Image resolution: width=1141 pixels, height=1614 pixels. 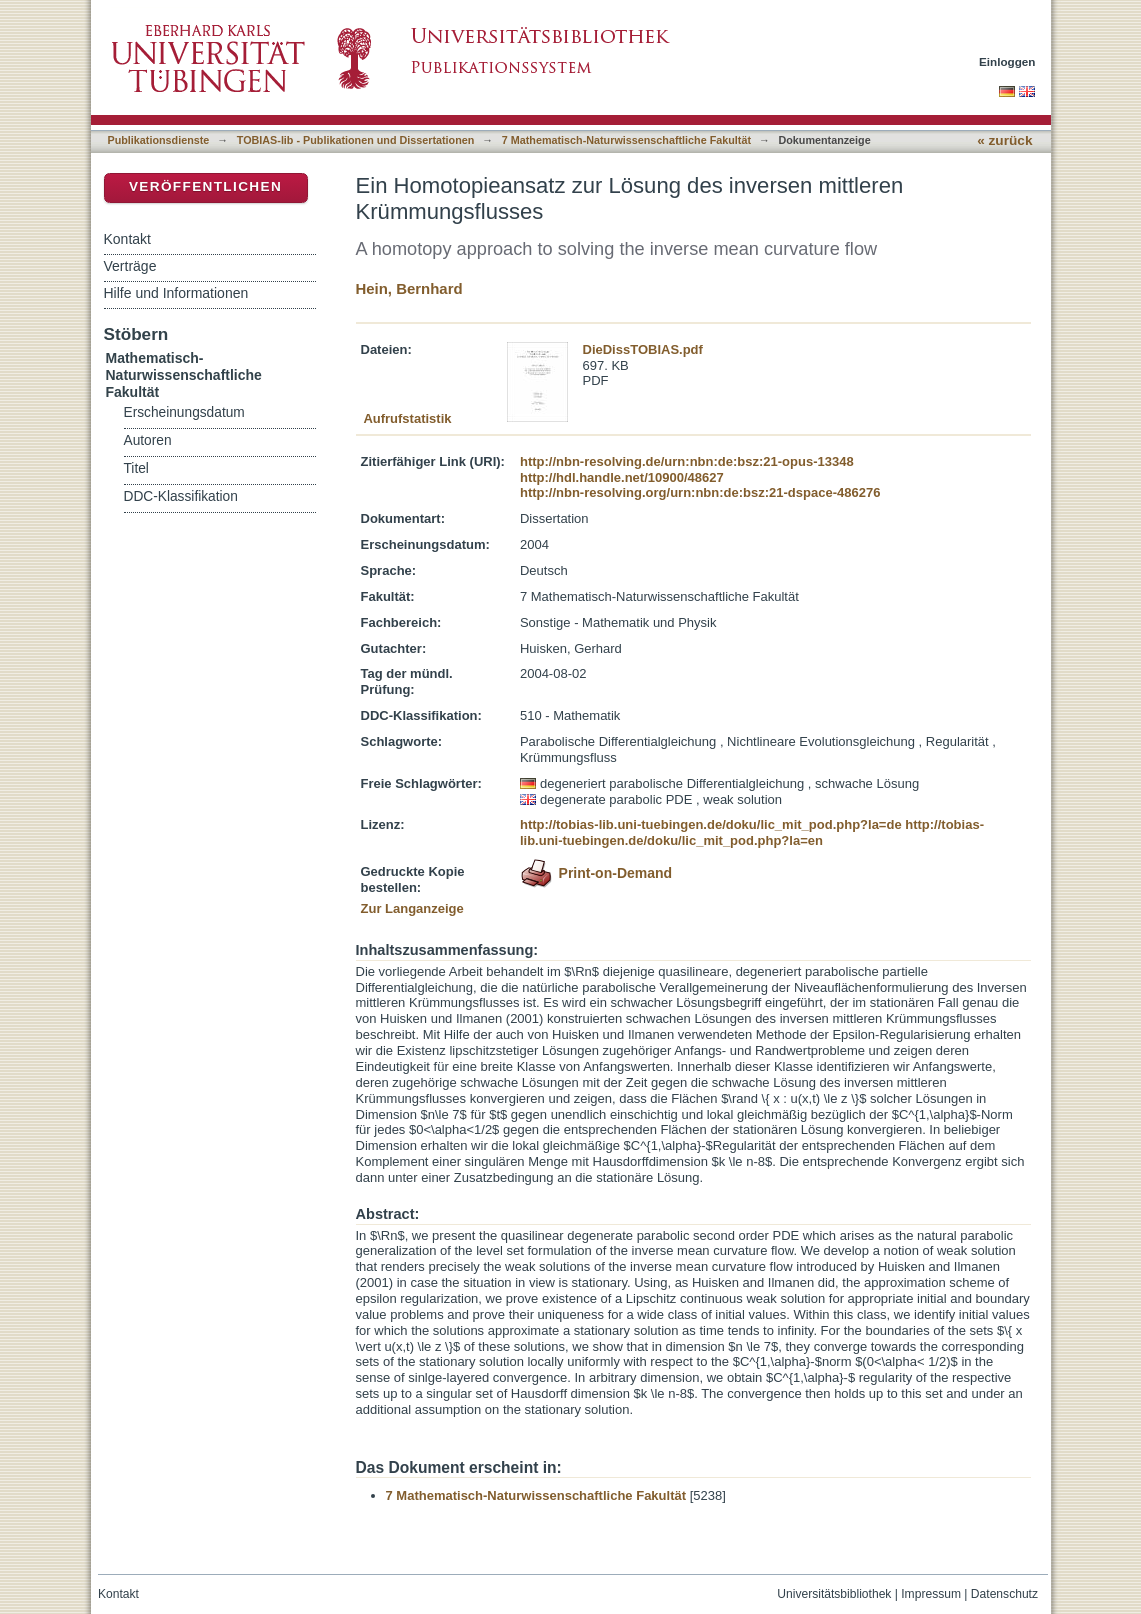 What do you see at coordinates (409, 288) in the screenshot?
I see `Hein, Bernhard` at bounding box center [409, 288].